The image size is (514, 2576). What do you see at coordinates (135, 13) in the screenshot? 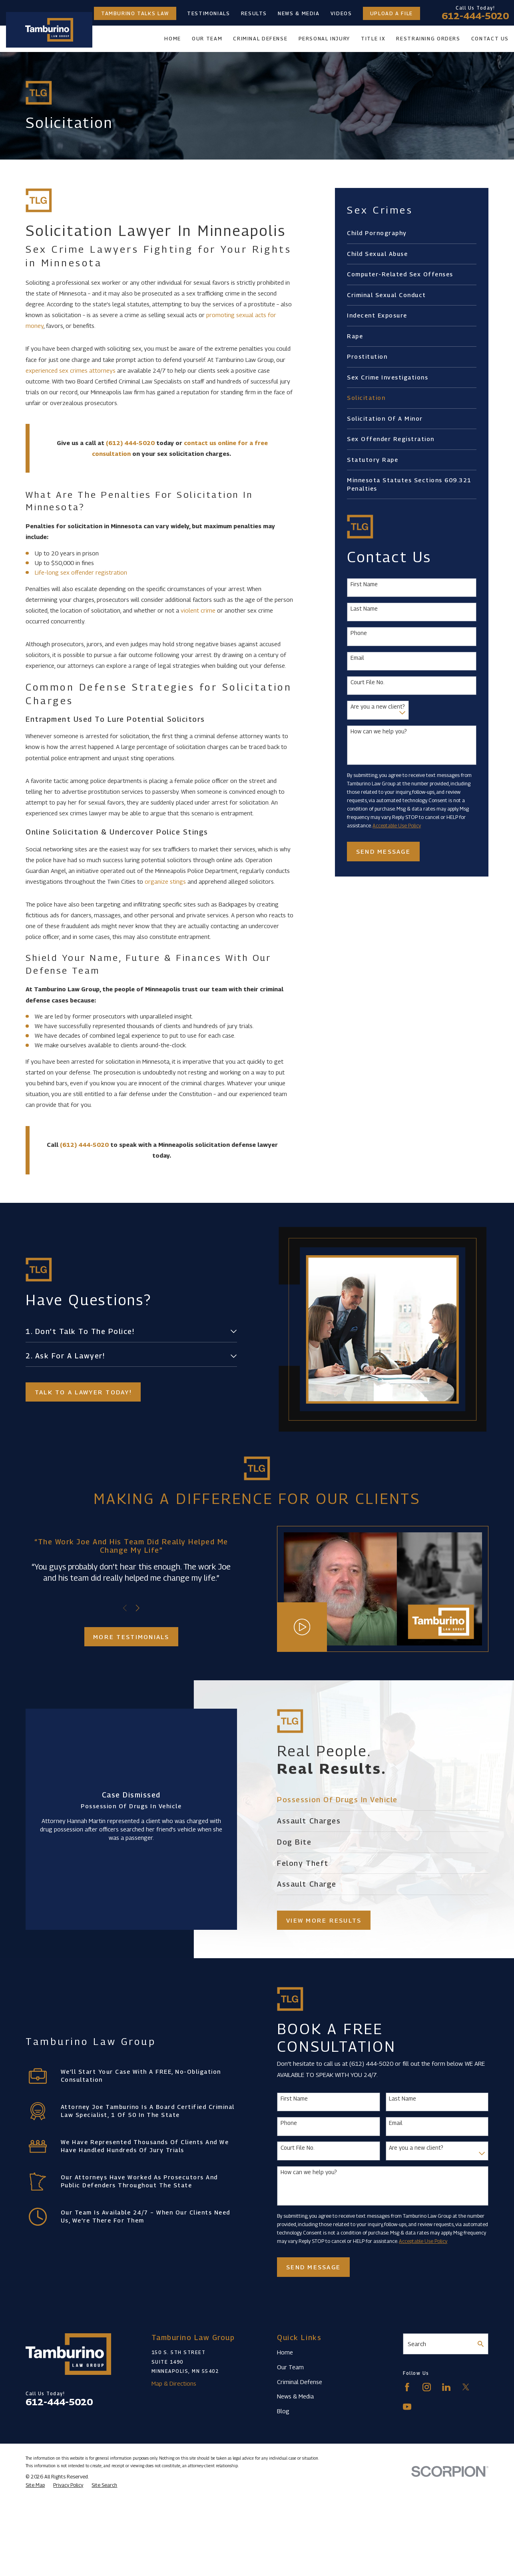
I see `Tamburino Talks Law` at bounding box center [135, 13].